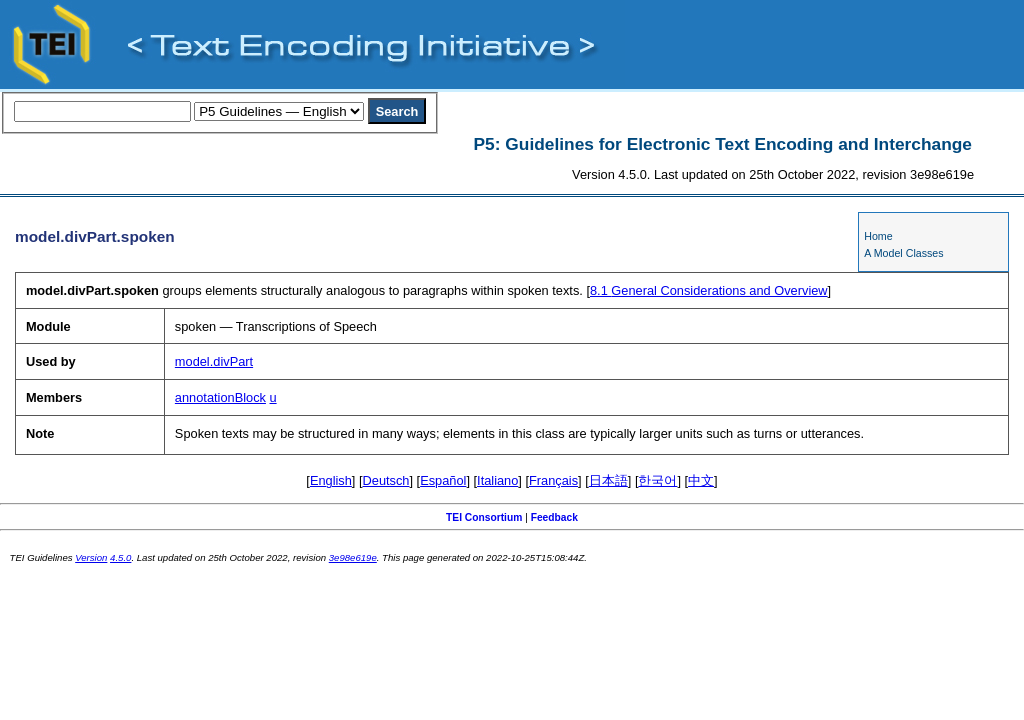  Describe the element at coordinates (709, 290) in the screenshot. I see `General Considerations and Overview` at that location.